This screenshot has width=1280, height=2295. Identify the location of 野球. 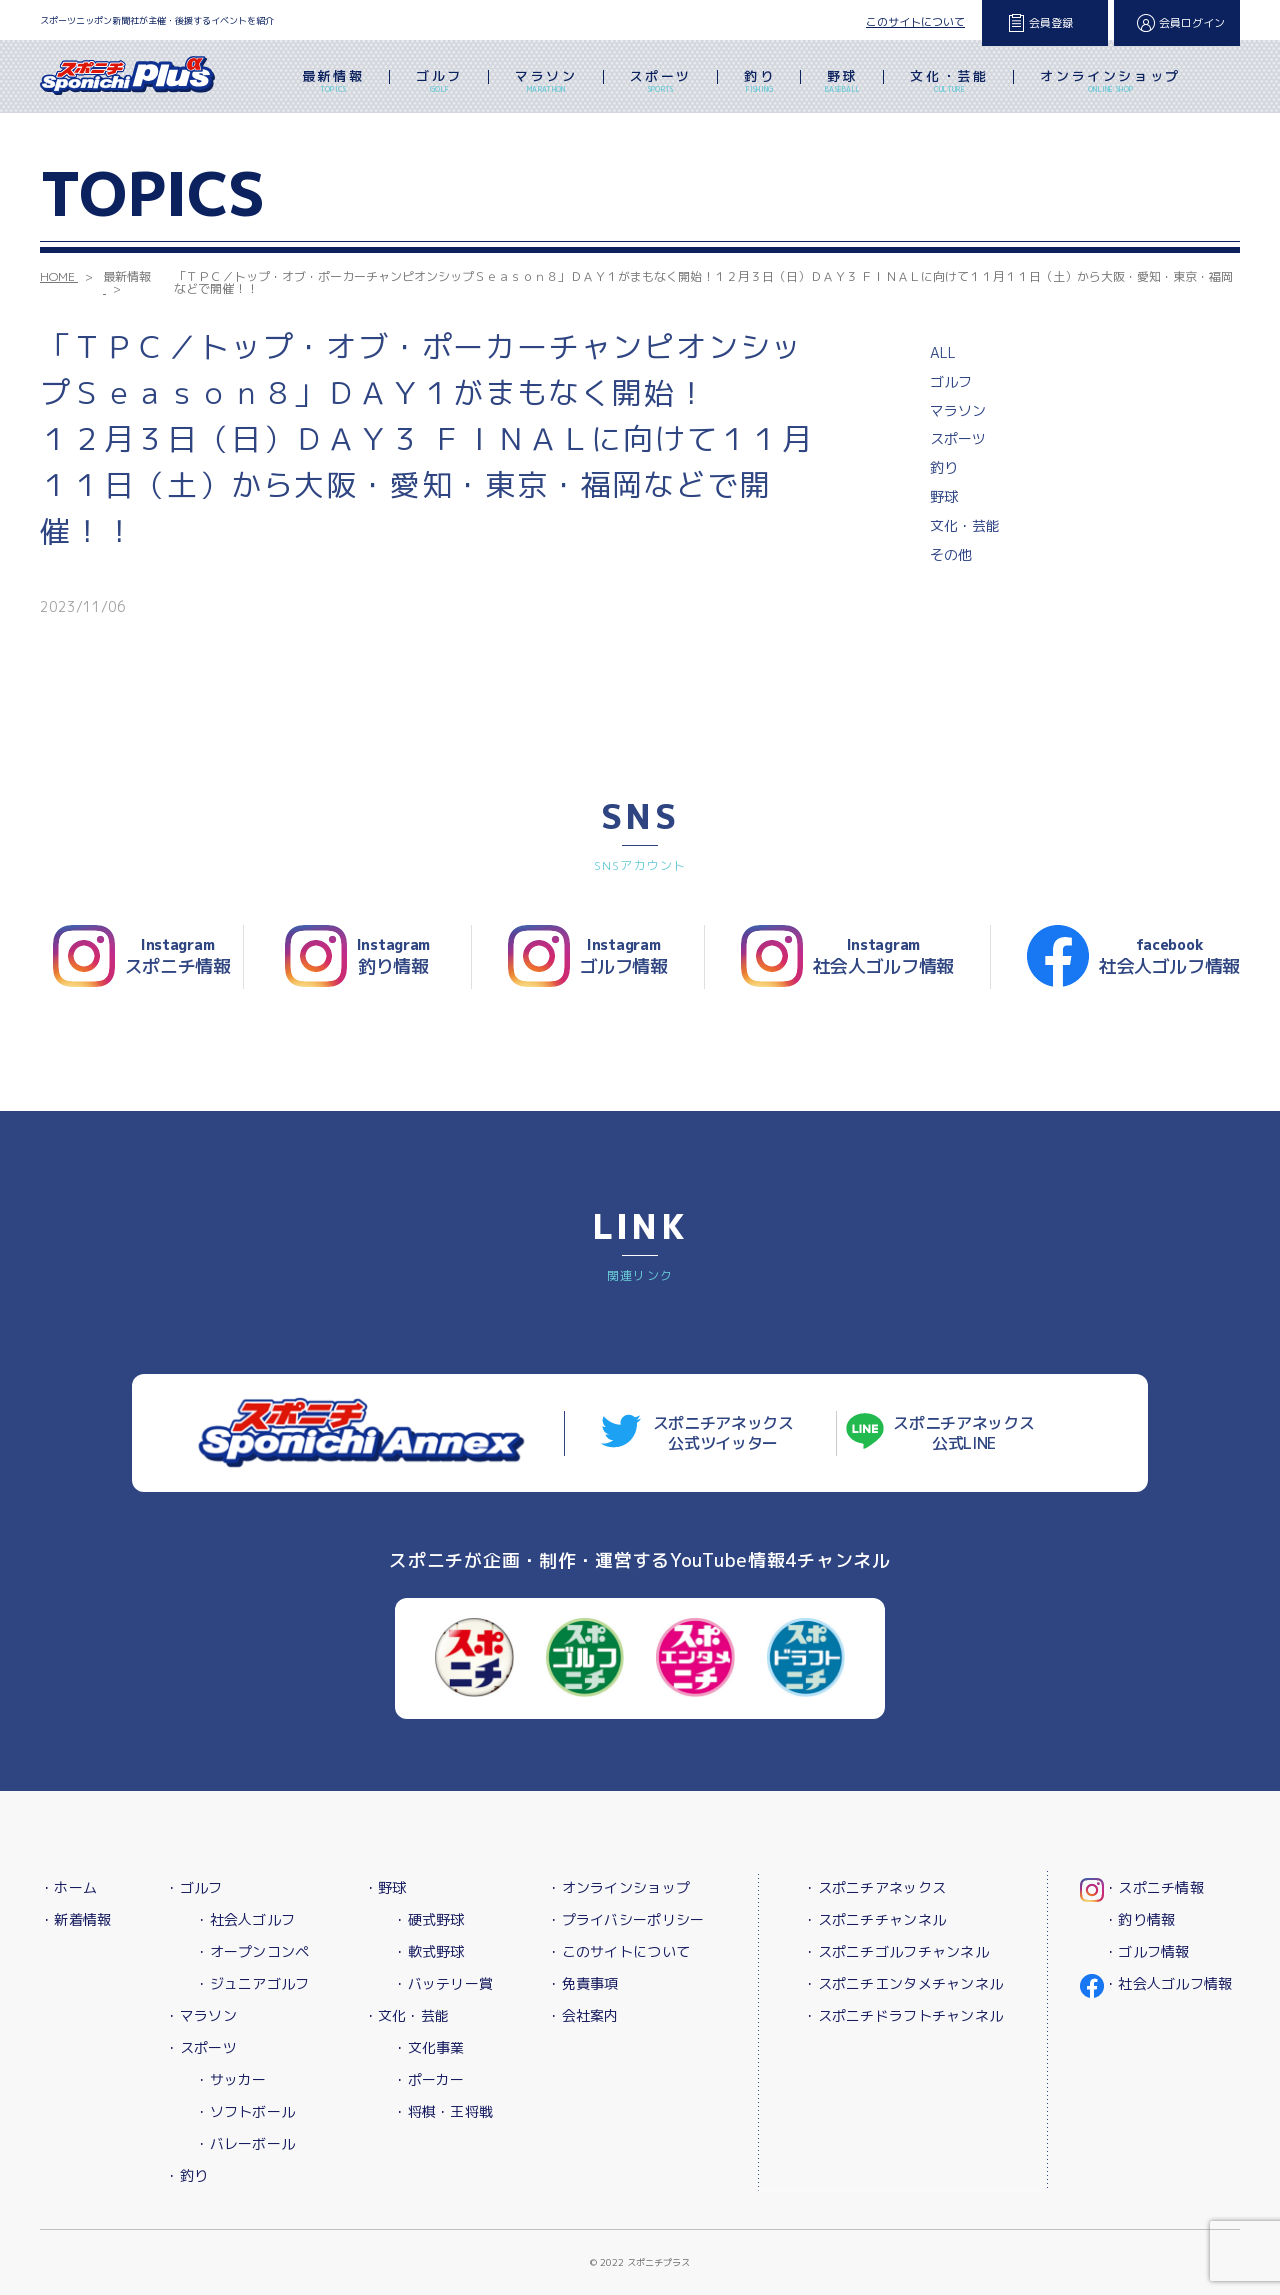
(842, 83).